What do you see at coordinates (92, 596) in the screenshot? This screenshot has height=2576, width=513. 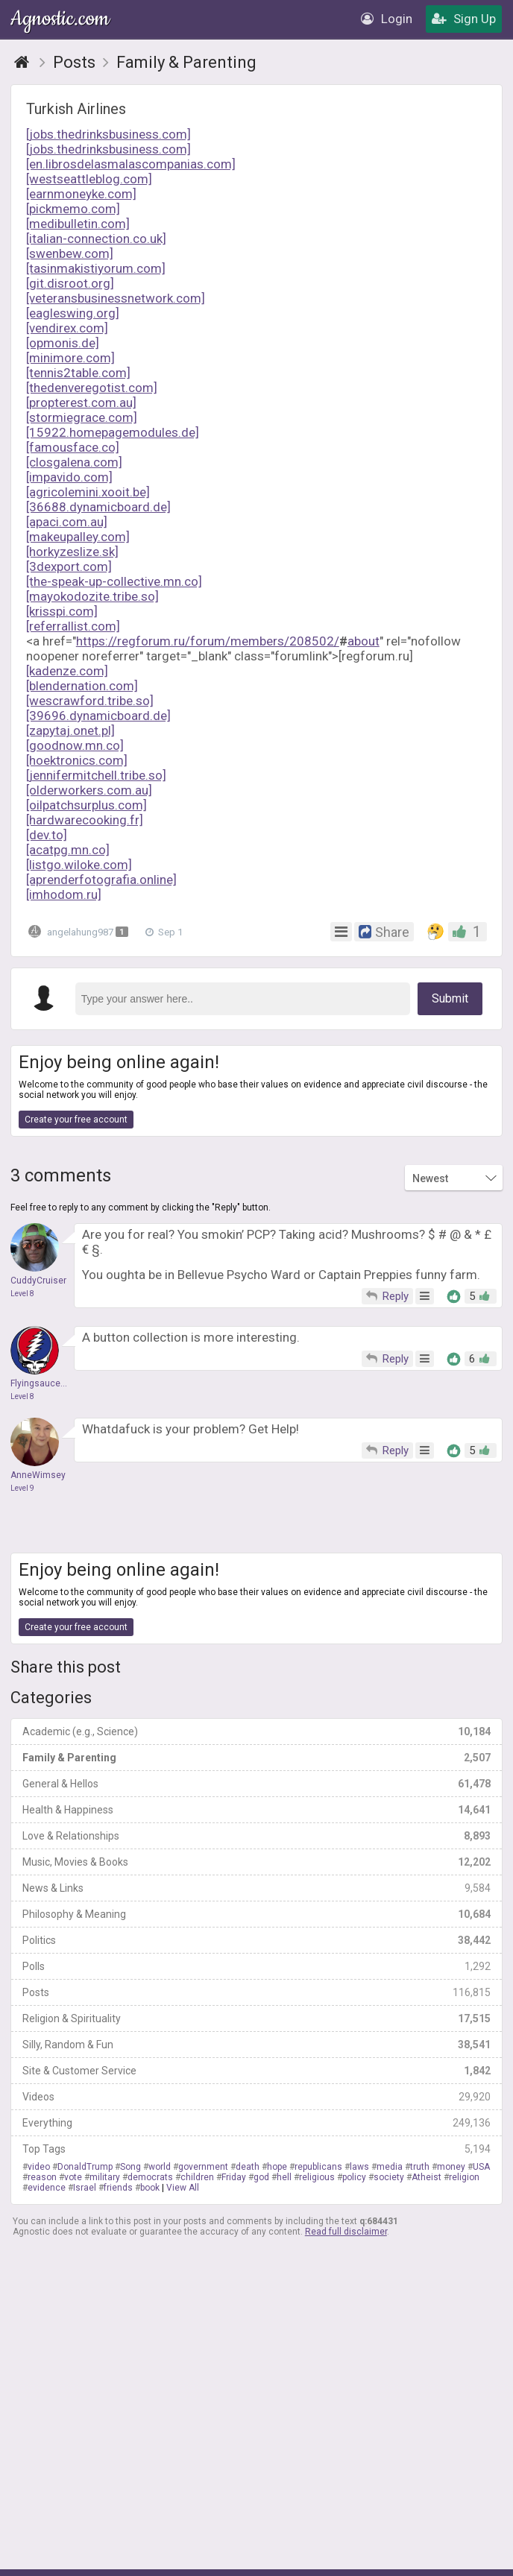 I see `[mayokodozite.tribe.so]` at bounding box center [92, 596].